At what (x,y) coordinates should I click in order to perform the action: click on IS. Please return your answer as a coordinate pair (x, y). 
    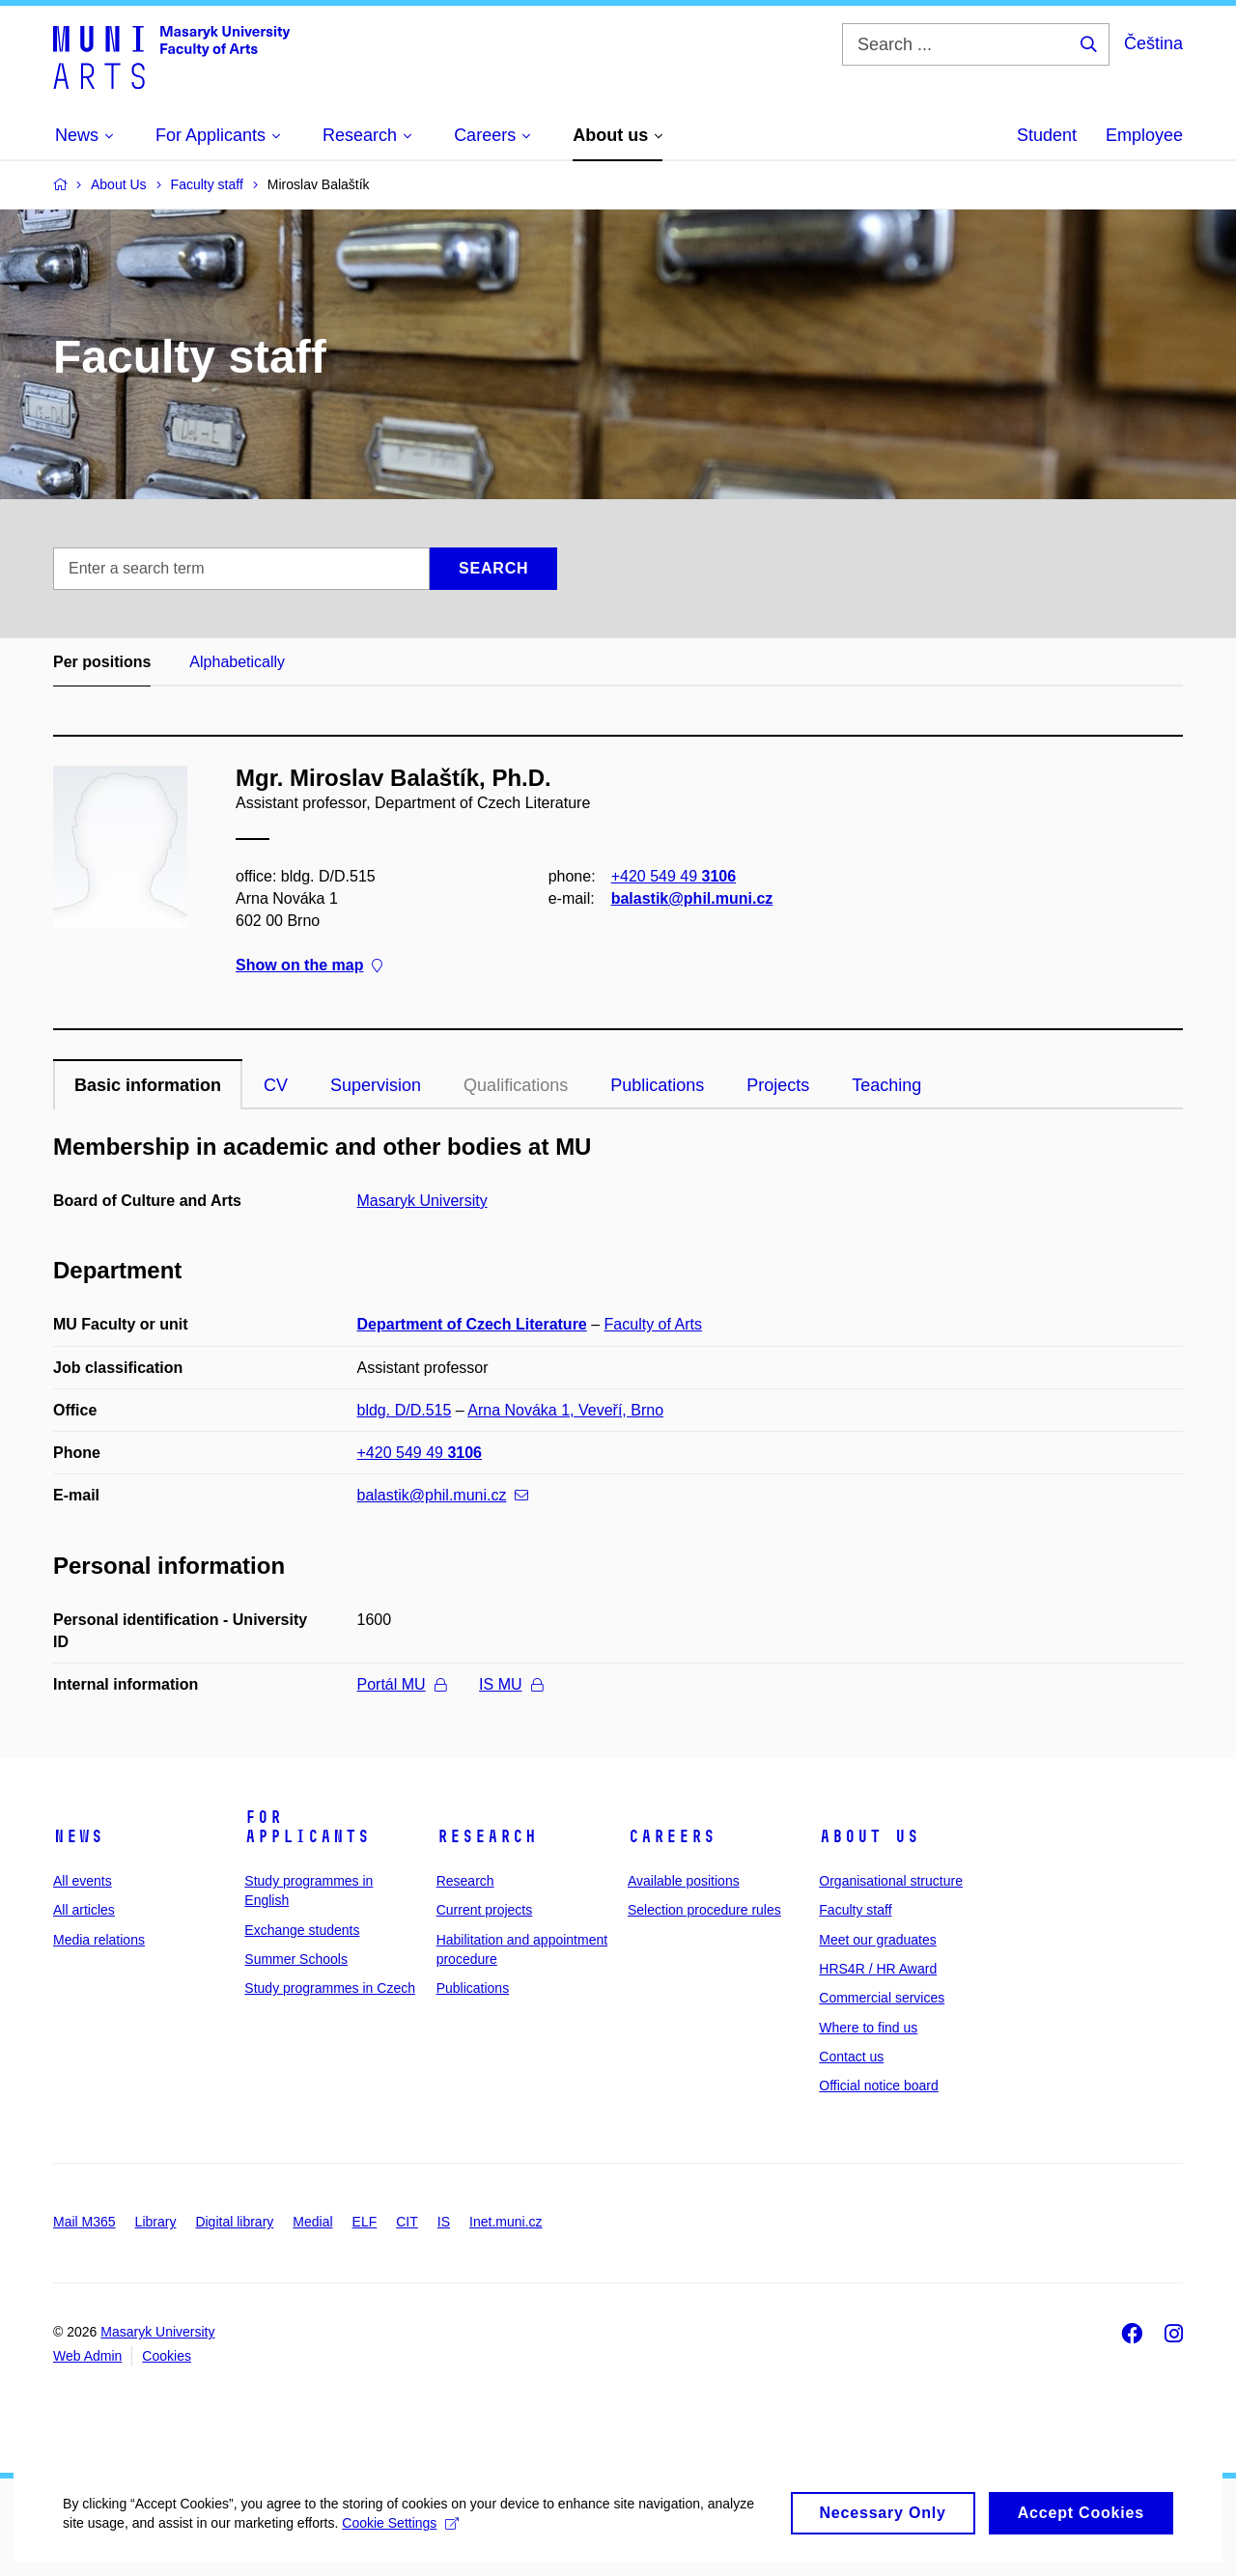
    Looking at the image, I should click on (443, 2221).